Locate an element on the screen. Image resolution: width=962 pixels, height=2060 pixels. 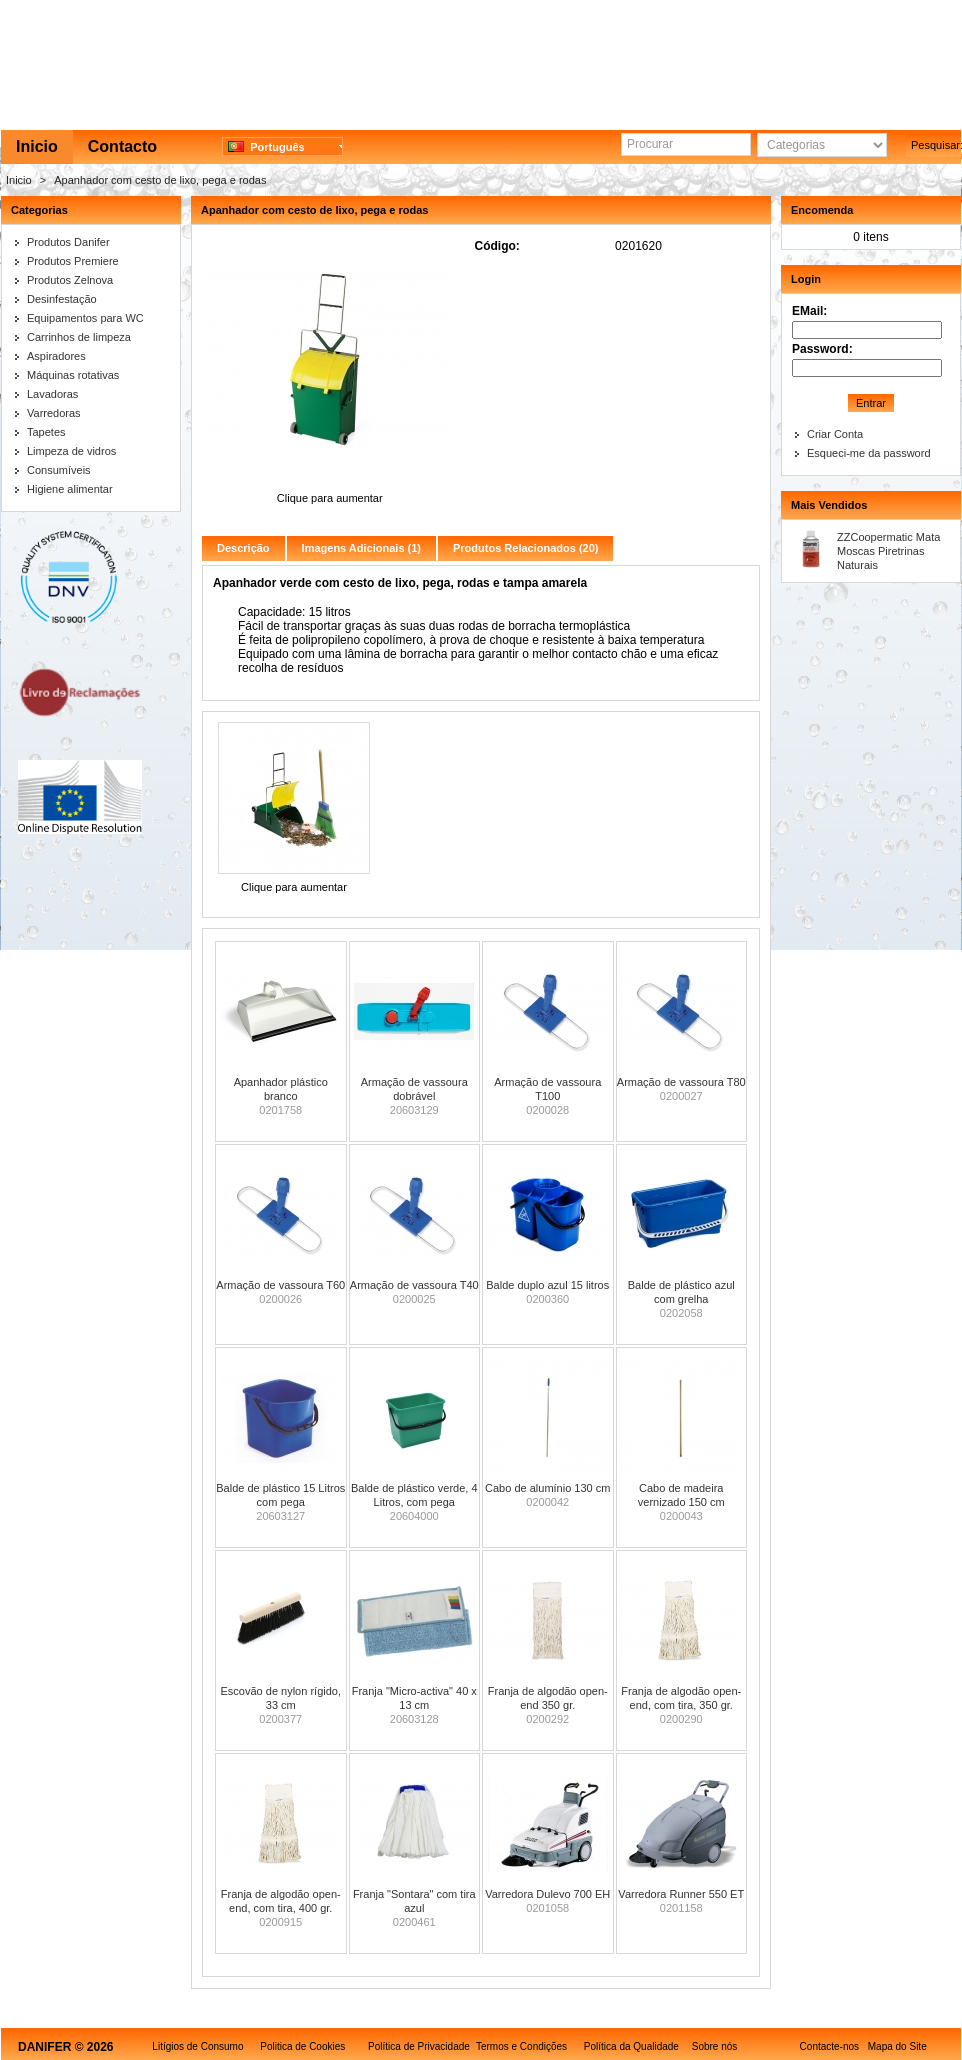
Lavadoras is located at coordinates (52, 394).